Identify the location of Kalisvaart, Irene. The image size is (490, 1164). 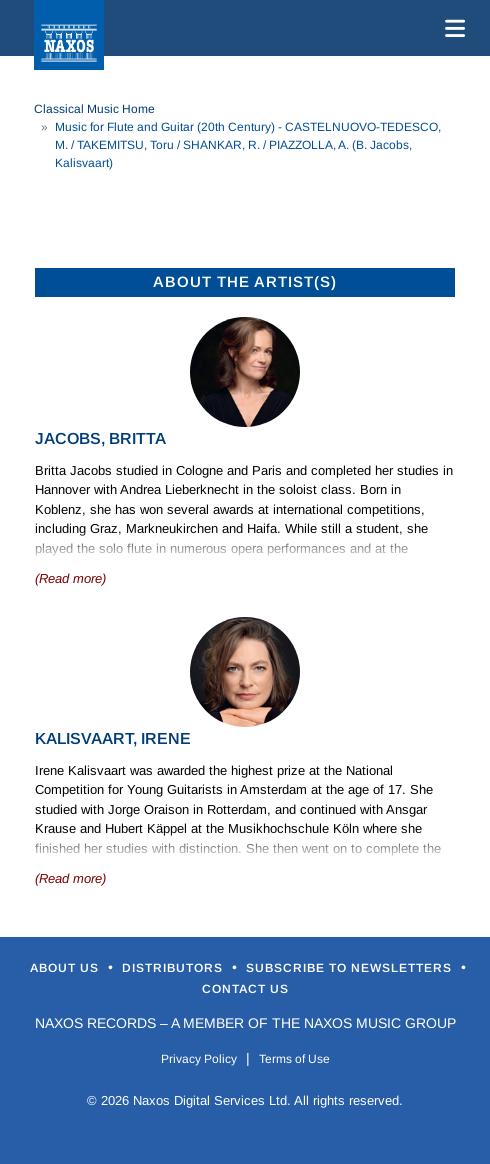
(113, 738).